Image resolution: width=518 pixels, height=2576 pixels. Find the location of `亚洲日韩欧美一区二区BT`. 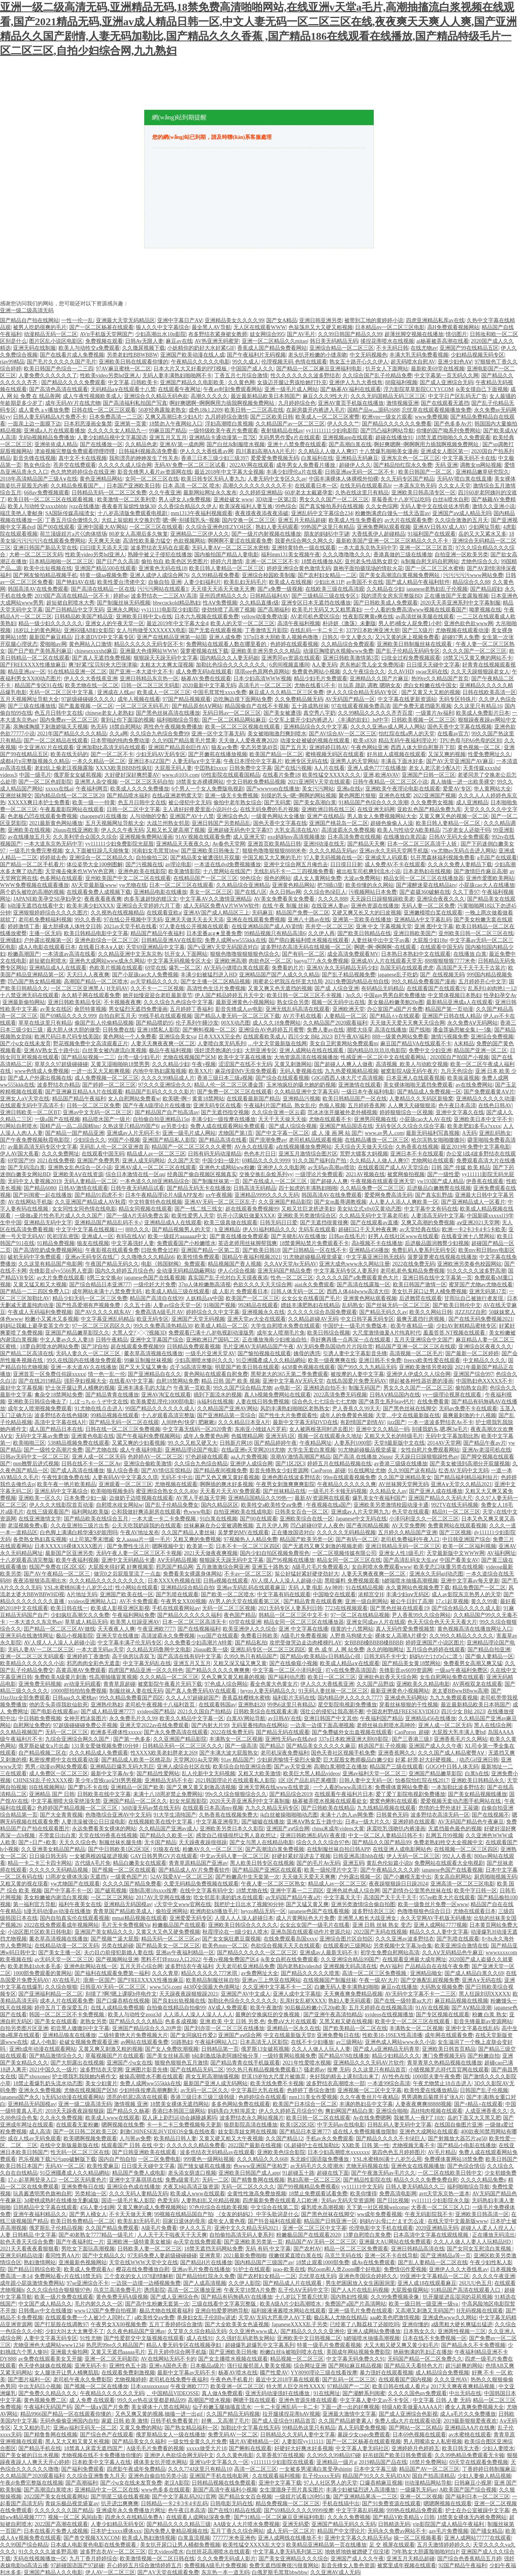

亚洲日韩欧美一区二区BT is located at coordinates (30, 1112).